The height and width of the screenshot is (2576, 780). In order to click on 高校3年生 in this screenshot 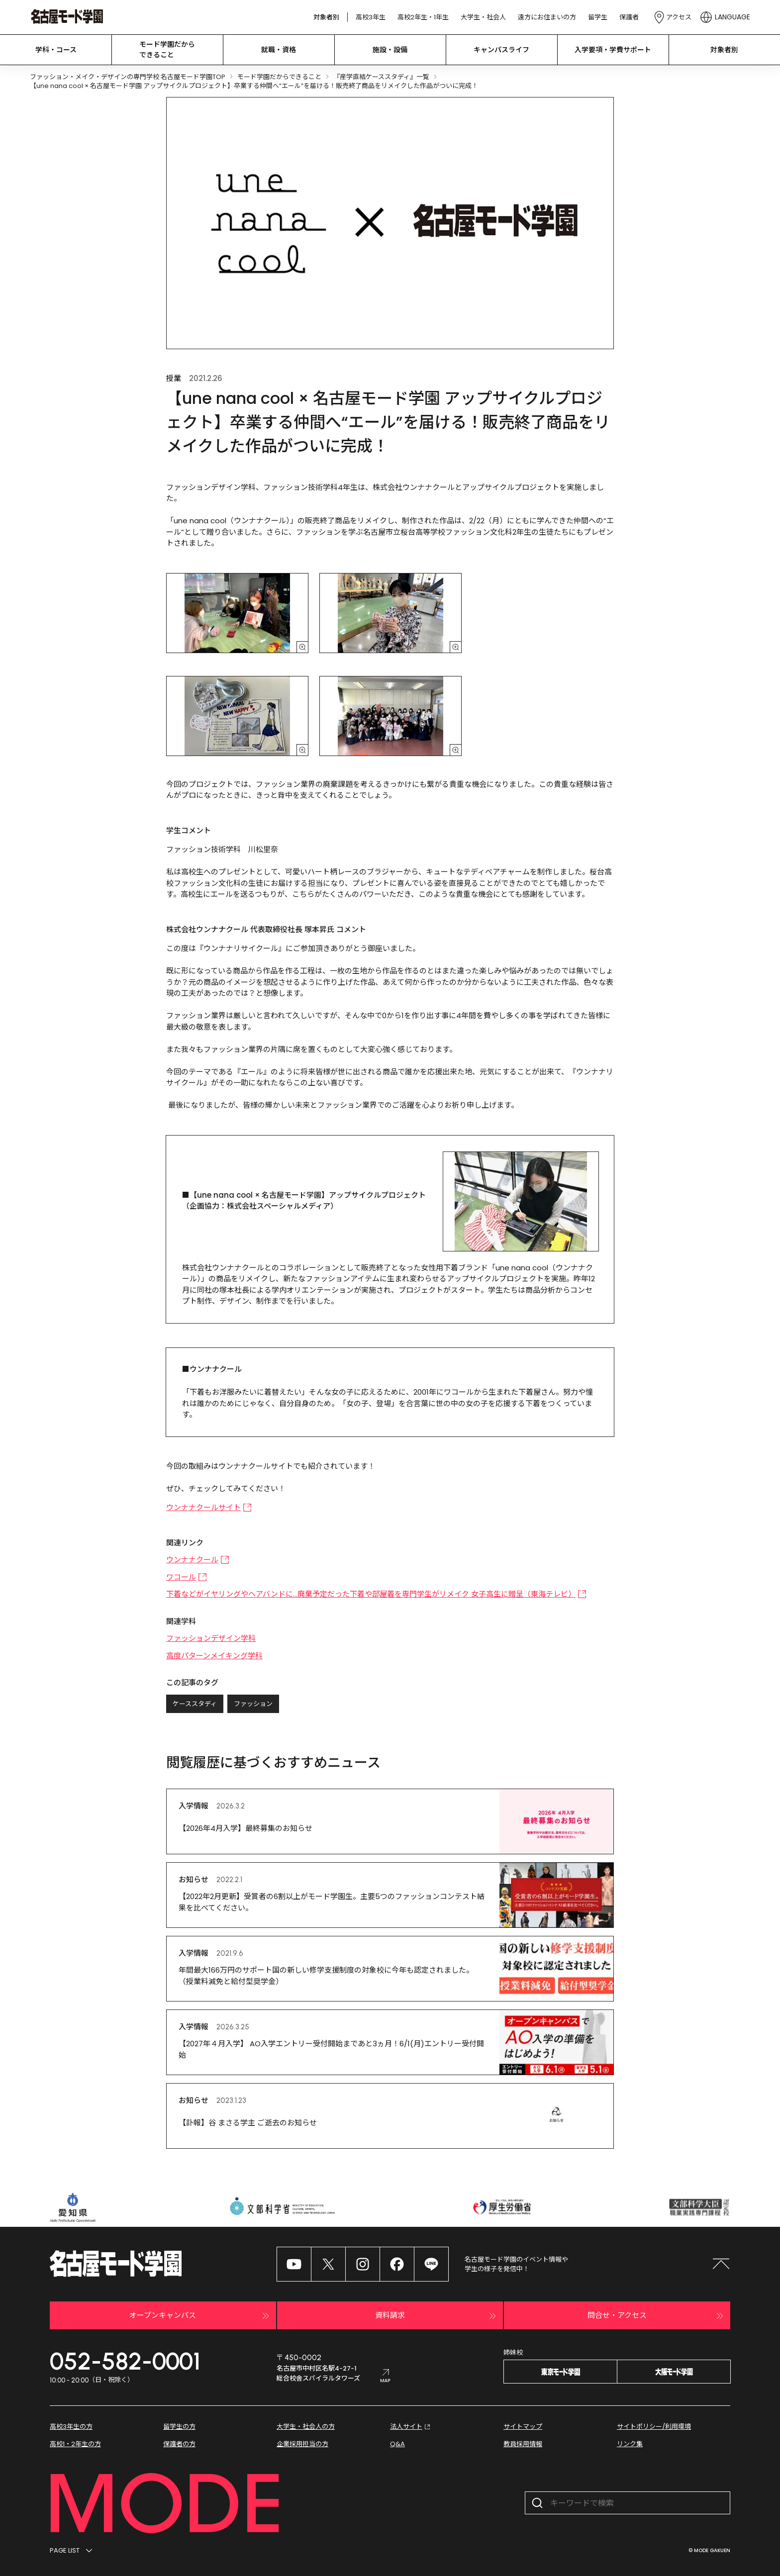, I will do `click(371, 17)`.